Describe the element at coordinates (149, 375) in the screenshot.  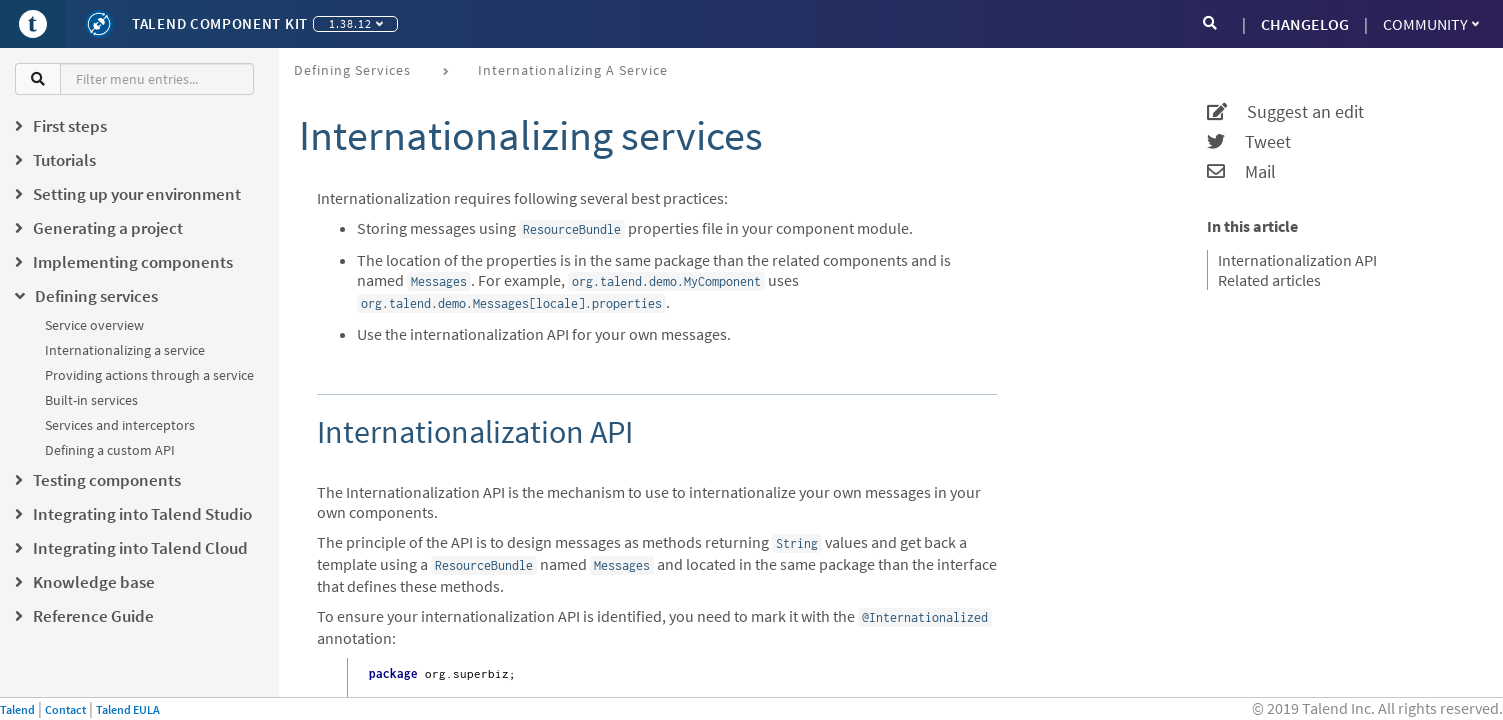
I see `Providing actions through a service` at that location.